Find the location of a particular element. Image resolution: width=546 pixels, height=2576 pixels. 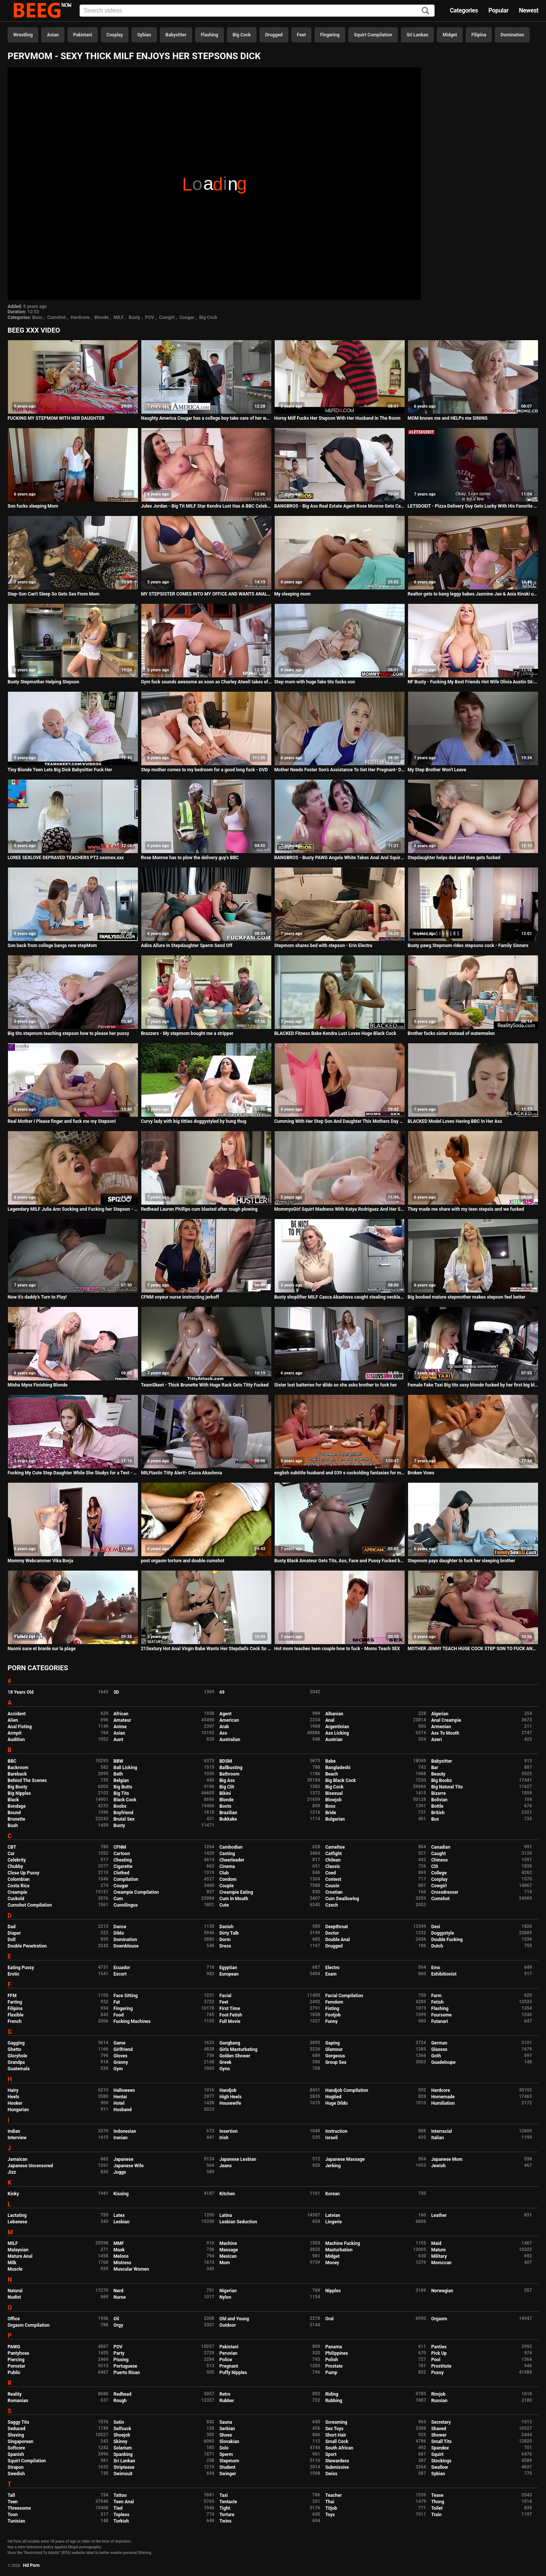

Austrian is located at coordinates (334, 1739).